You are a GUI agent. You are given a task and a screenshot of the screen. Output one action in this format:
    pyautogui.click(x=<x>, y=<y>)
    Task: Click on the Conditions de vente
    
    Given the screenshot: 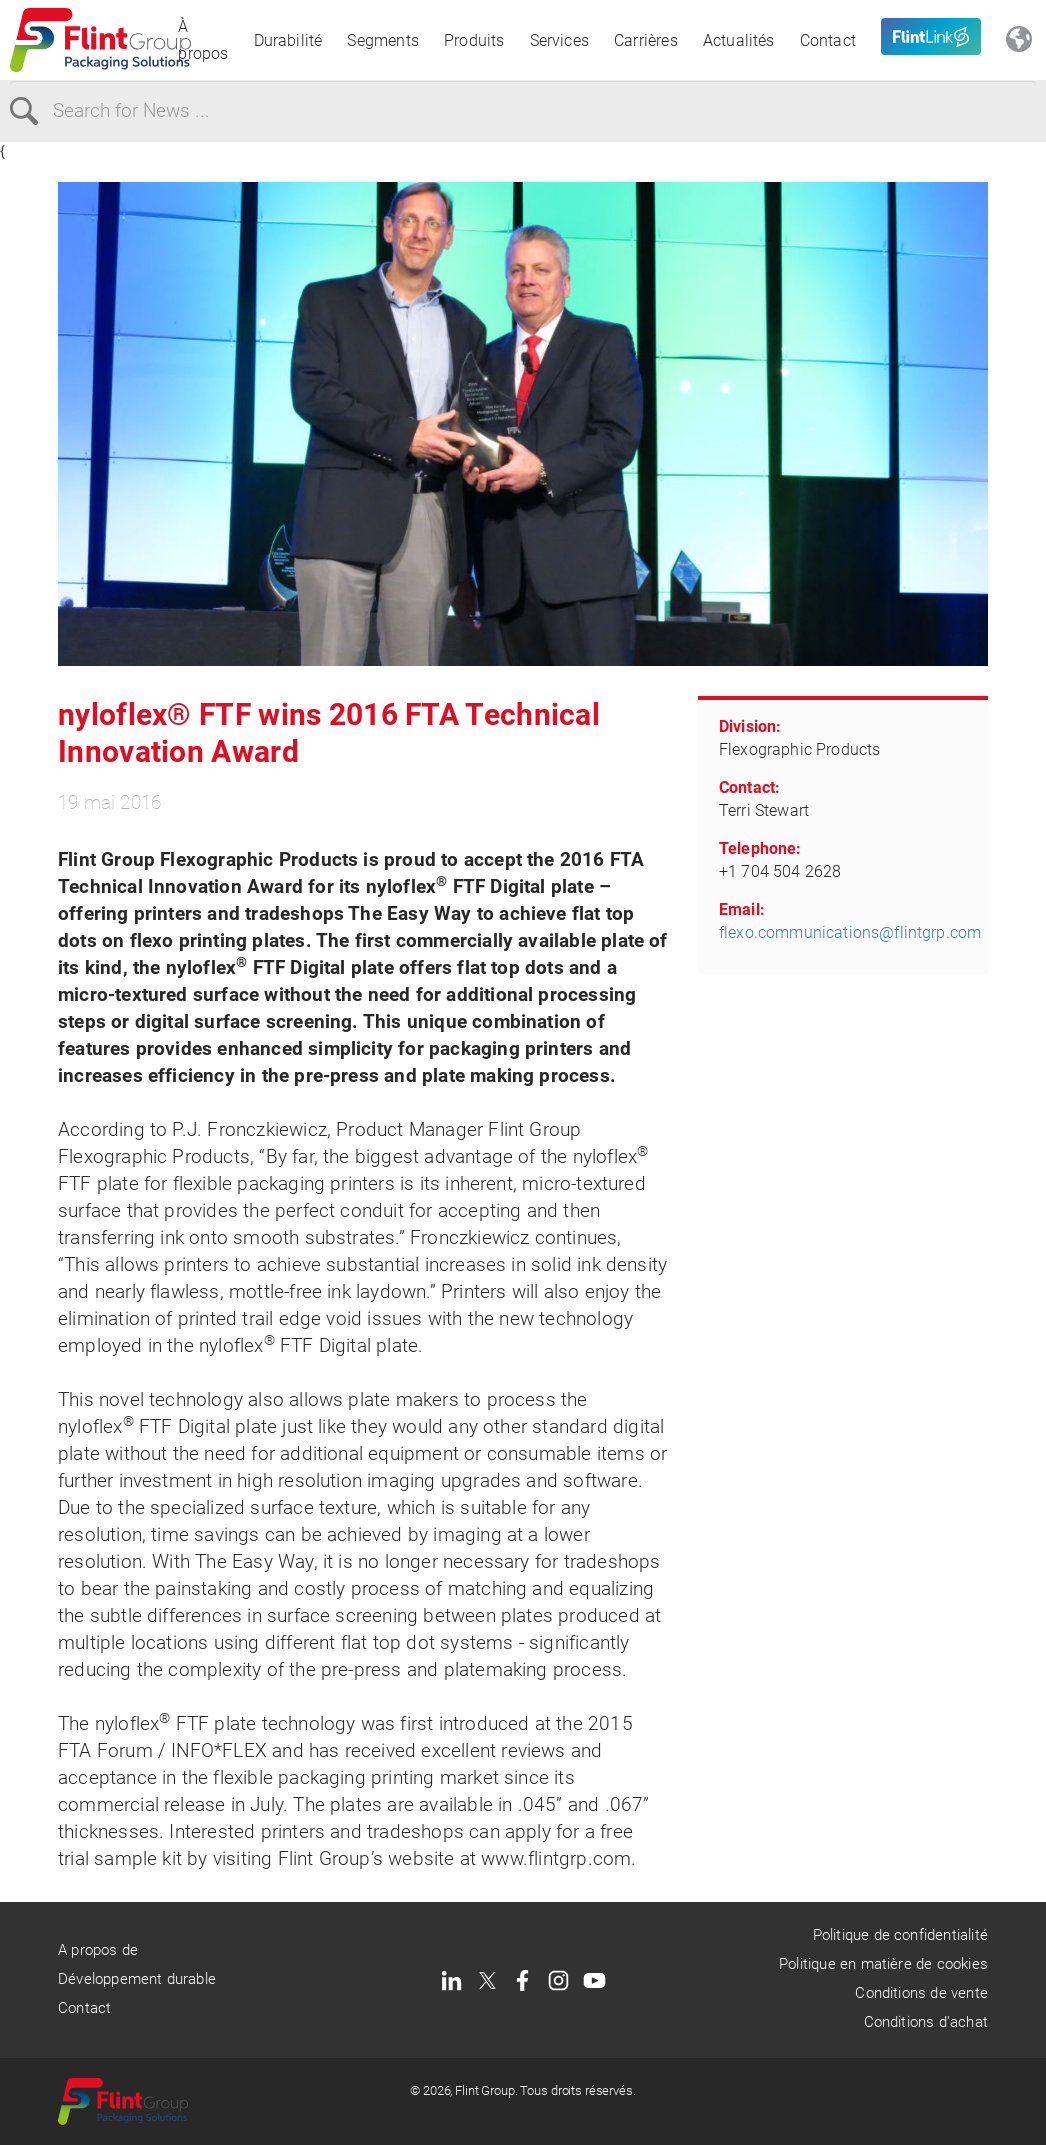 What is the action you would take?
    pyautogui.click(x=921, y=1993)
    